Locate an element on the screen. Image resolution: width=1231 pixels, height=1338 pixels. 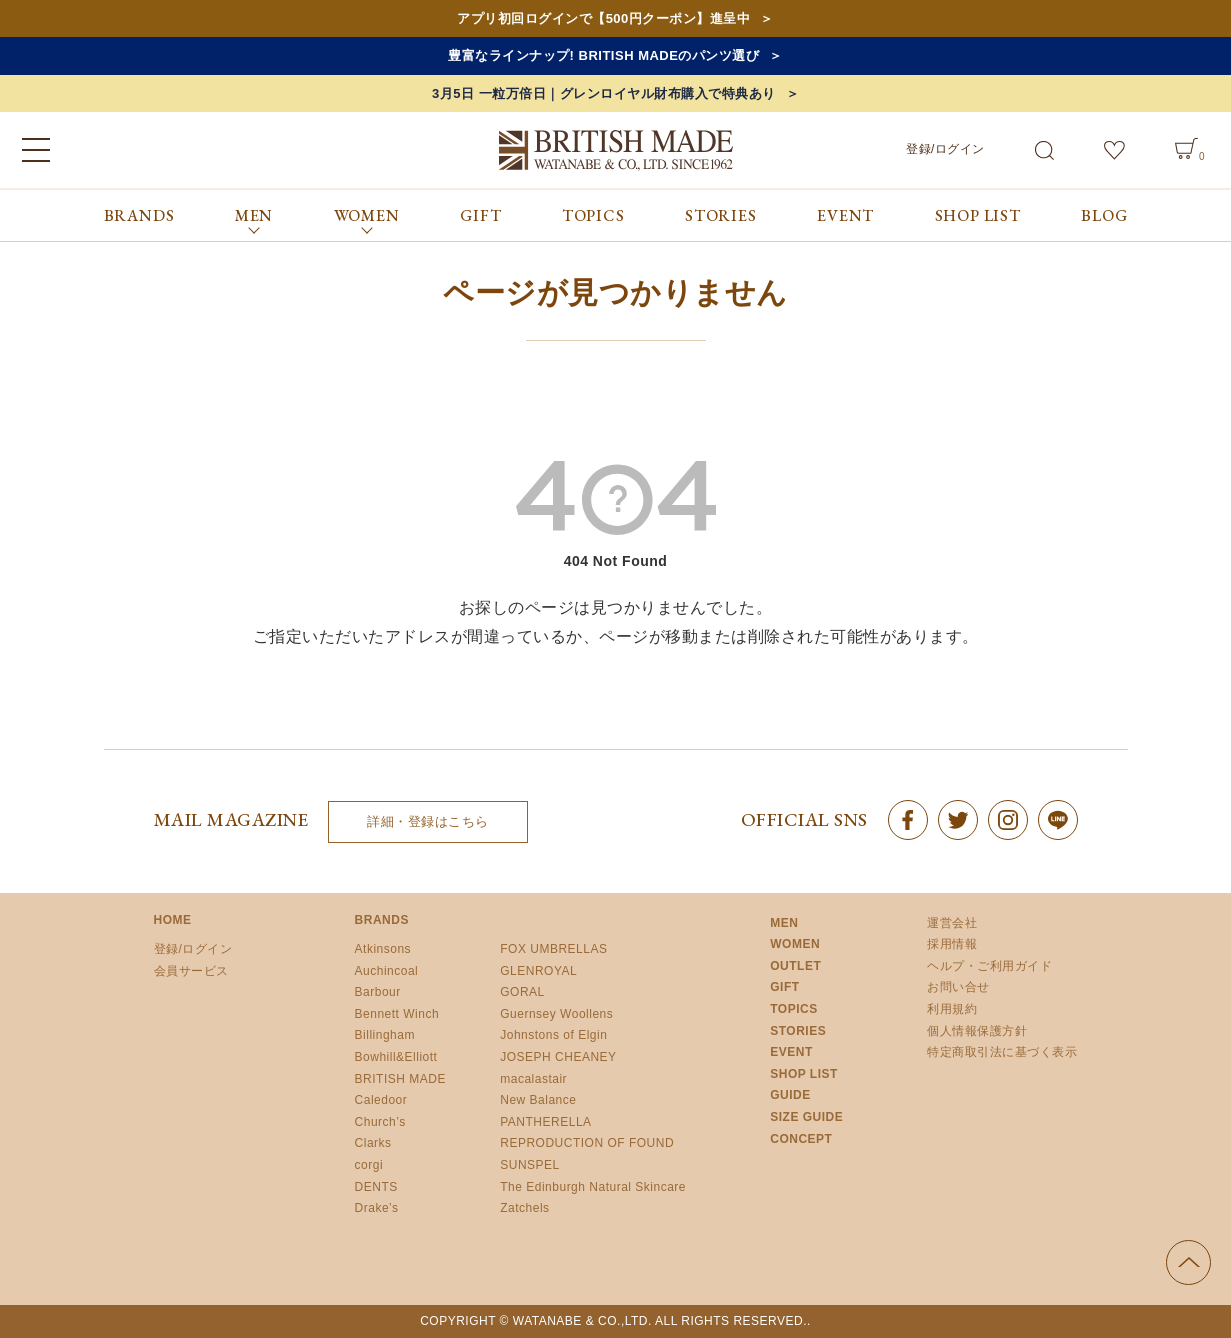
Caledoor is located at coordinates (381, 1100).